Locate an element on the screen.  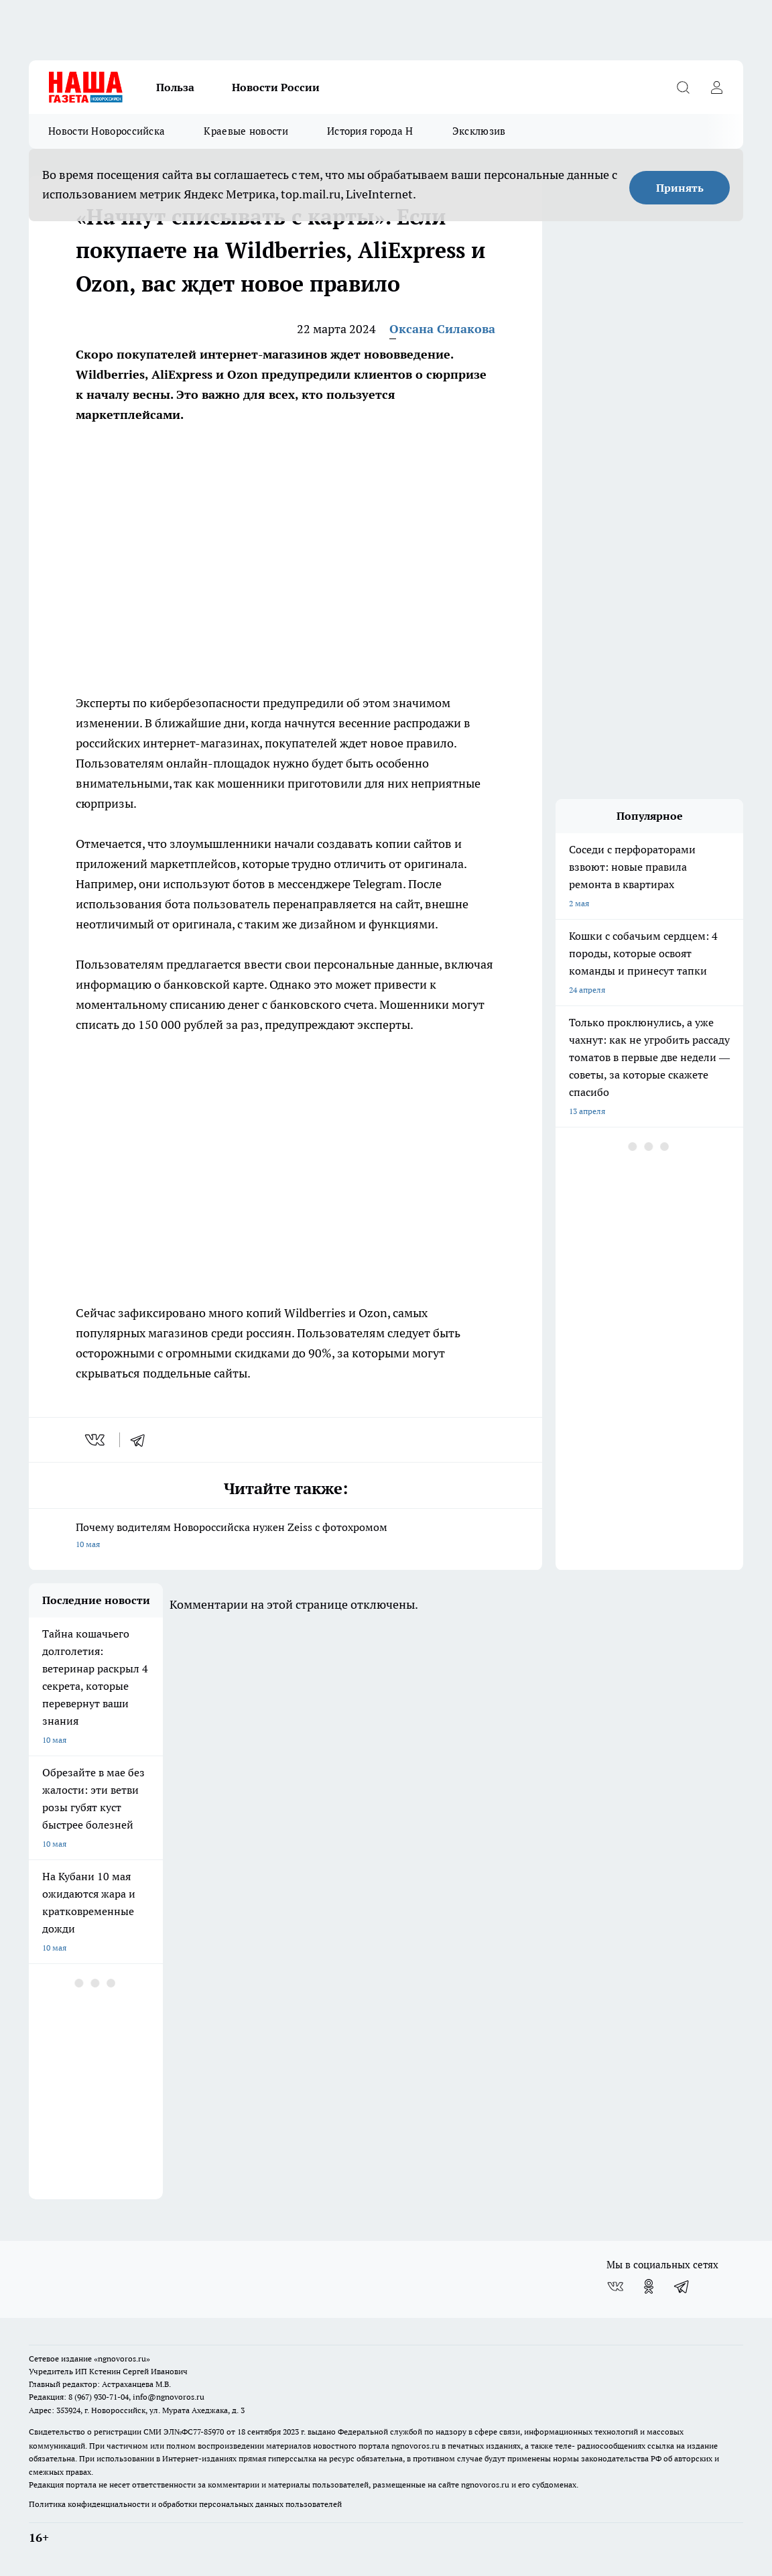
[Открыть поиск] is located at coordinates (682, 87).